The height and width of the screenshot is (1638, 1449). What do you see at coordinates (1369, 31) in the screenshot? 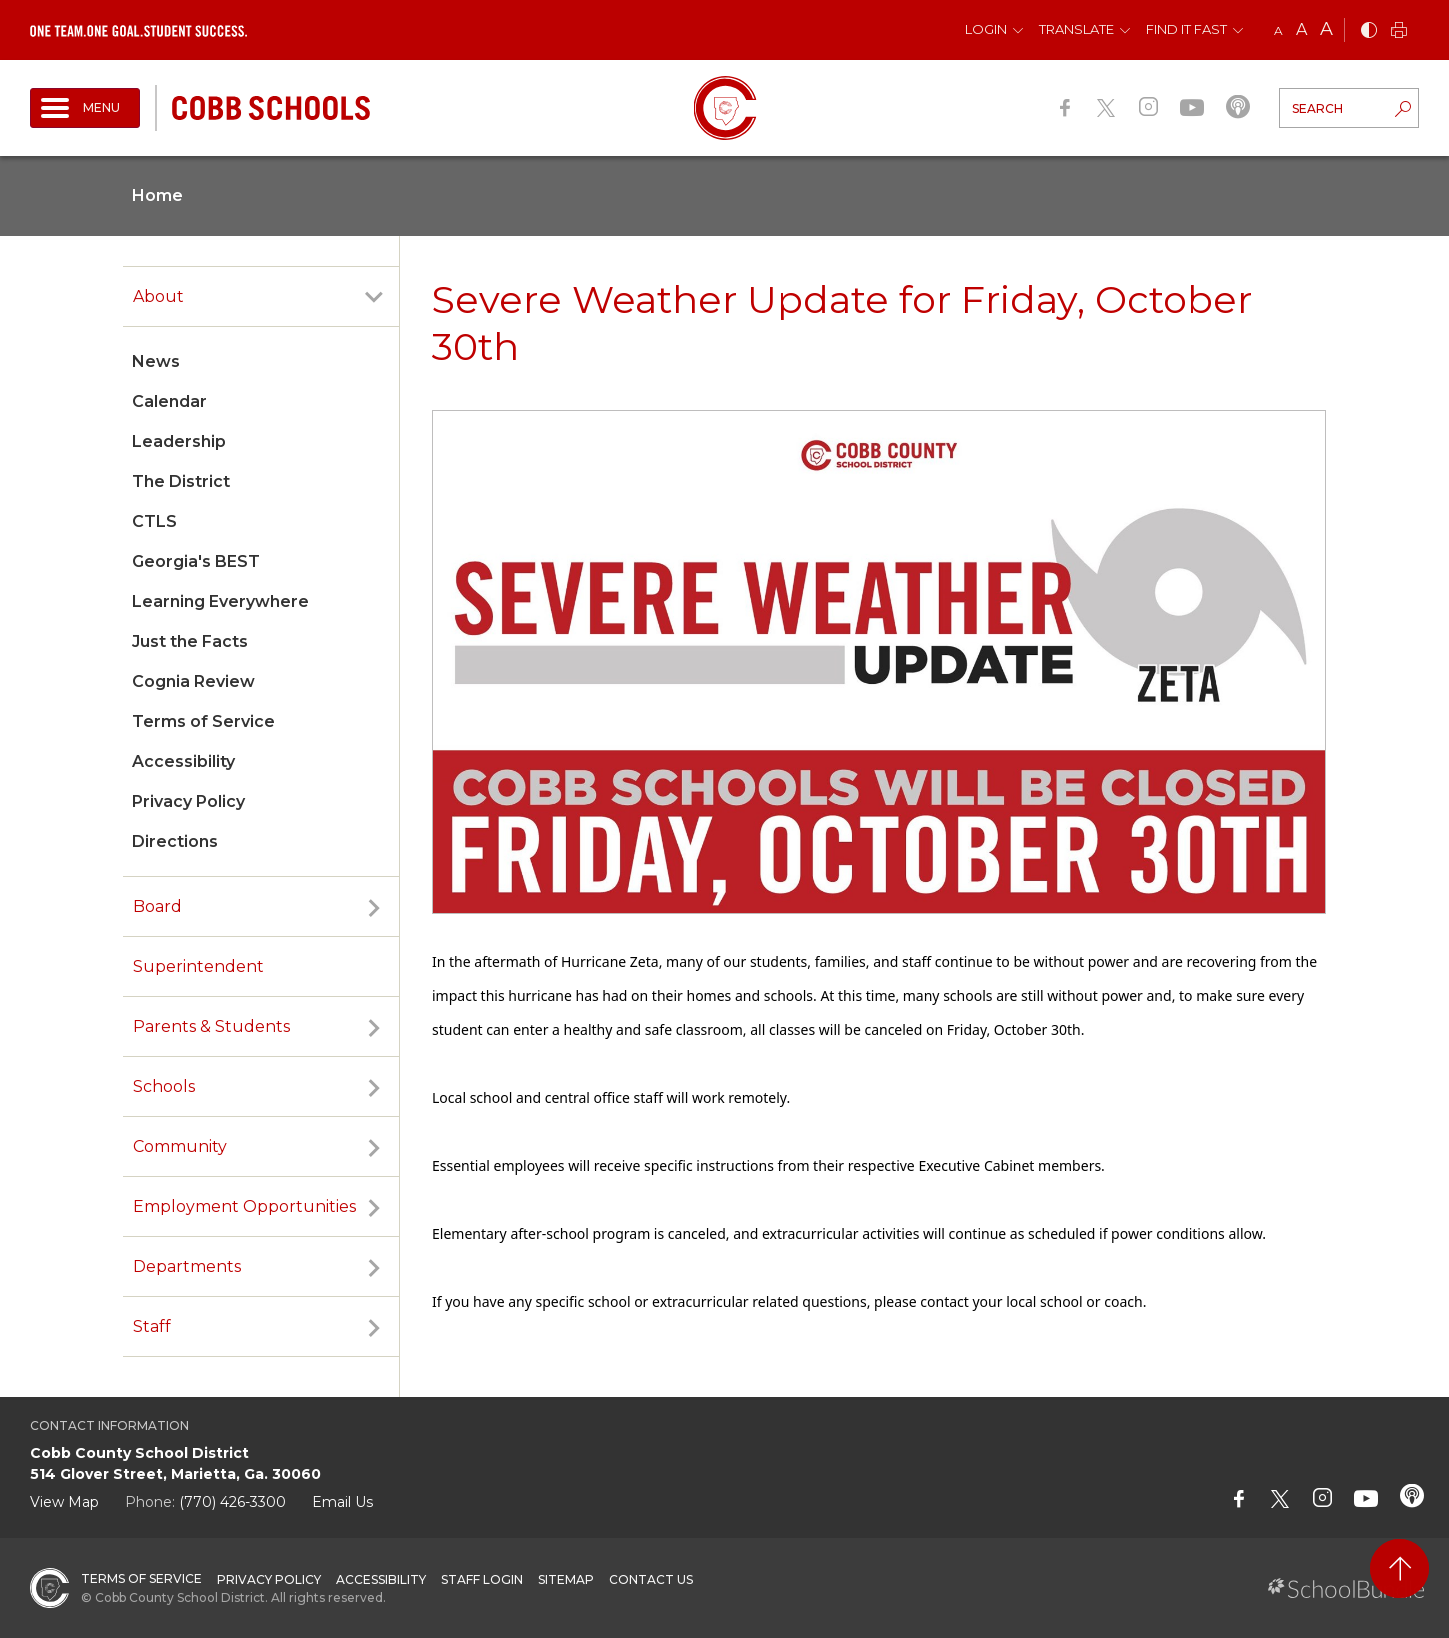
I see `[bnw]` at bounding box center [1369, 31].